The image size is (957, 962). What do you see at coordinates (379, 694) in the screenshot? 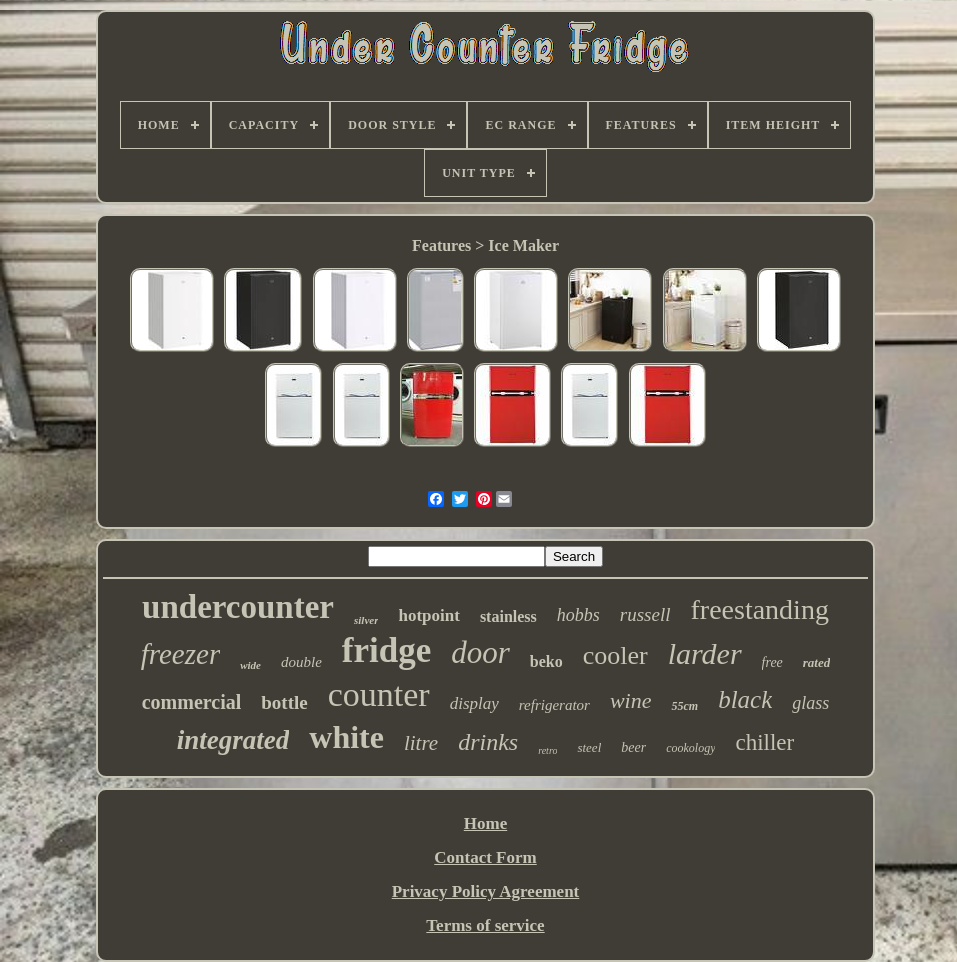
I see `counter` at bounding box center [379, 694].